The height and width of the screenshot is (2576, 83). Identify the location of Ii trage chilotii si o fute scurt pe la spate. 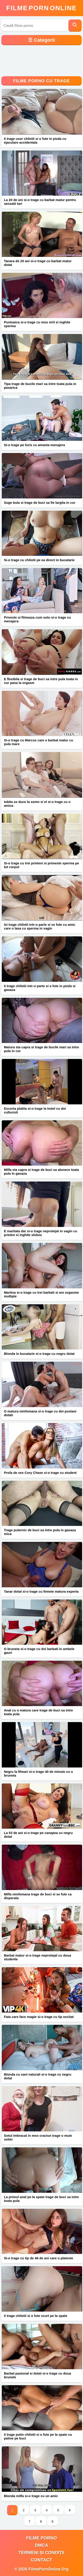
(35, 2316).